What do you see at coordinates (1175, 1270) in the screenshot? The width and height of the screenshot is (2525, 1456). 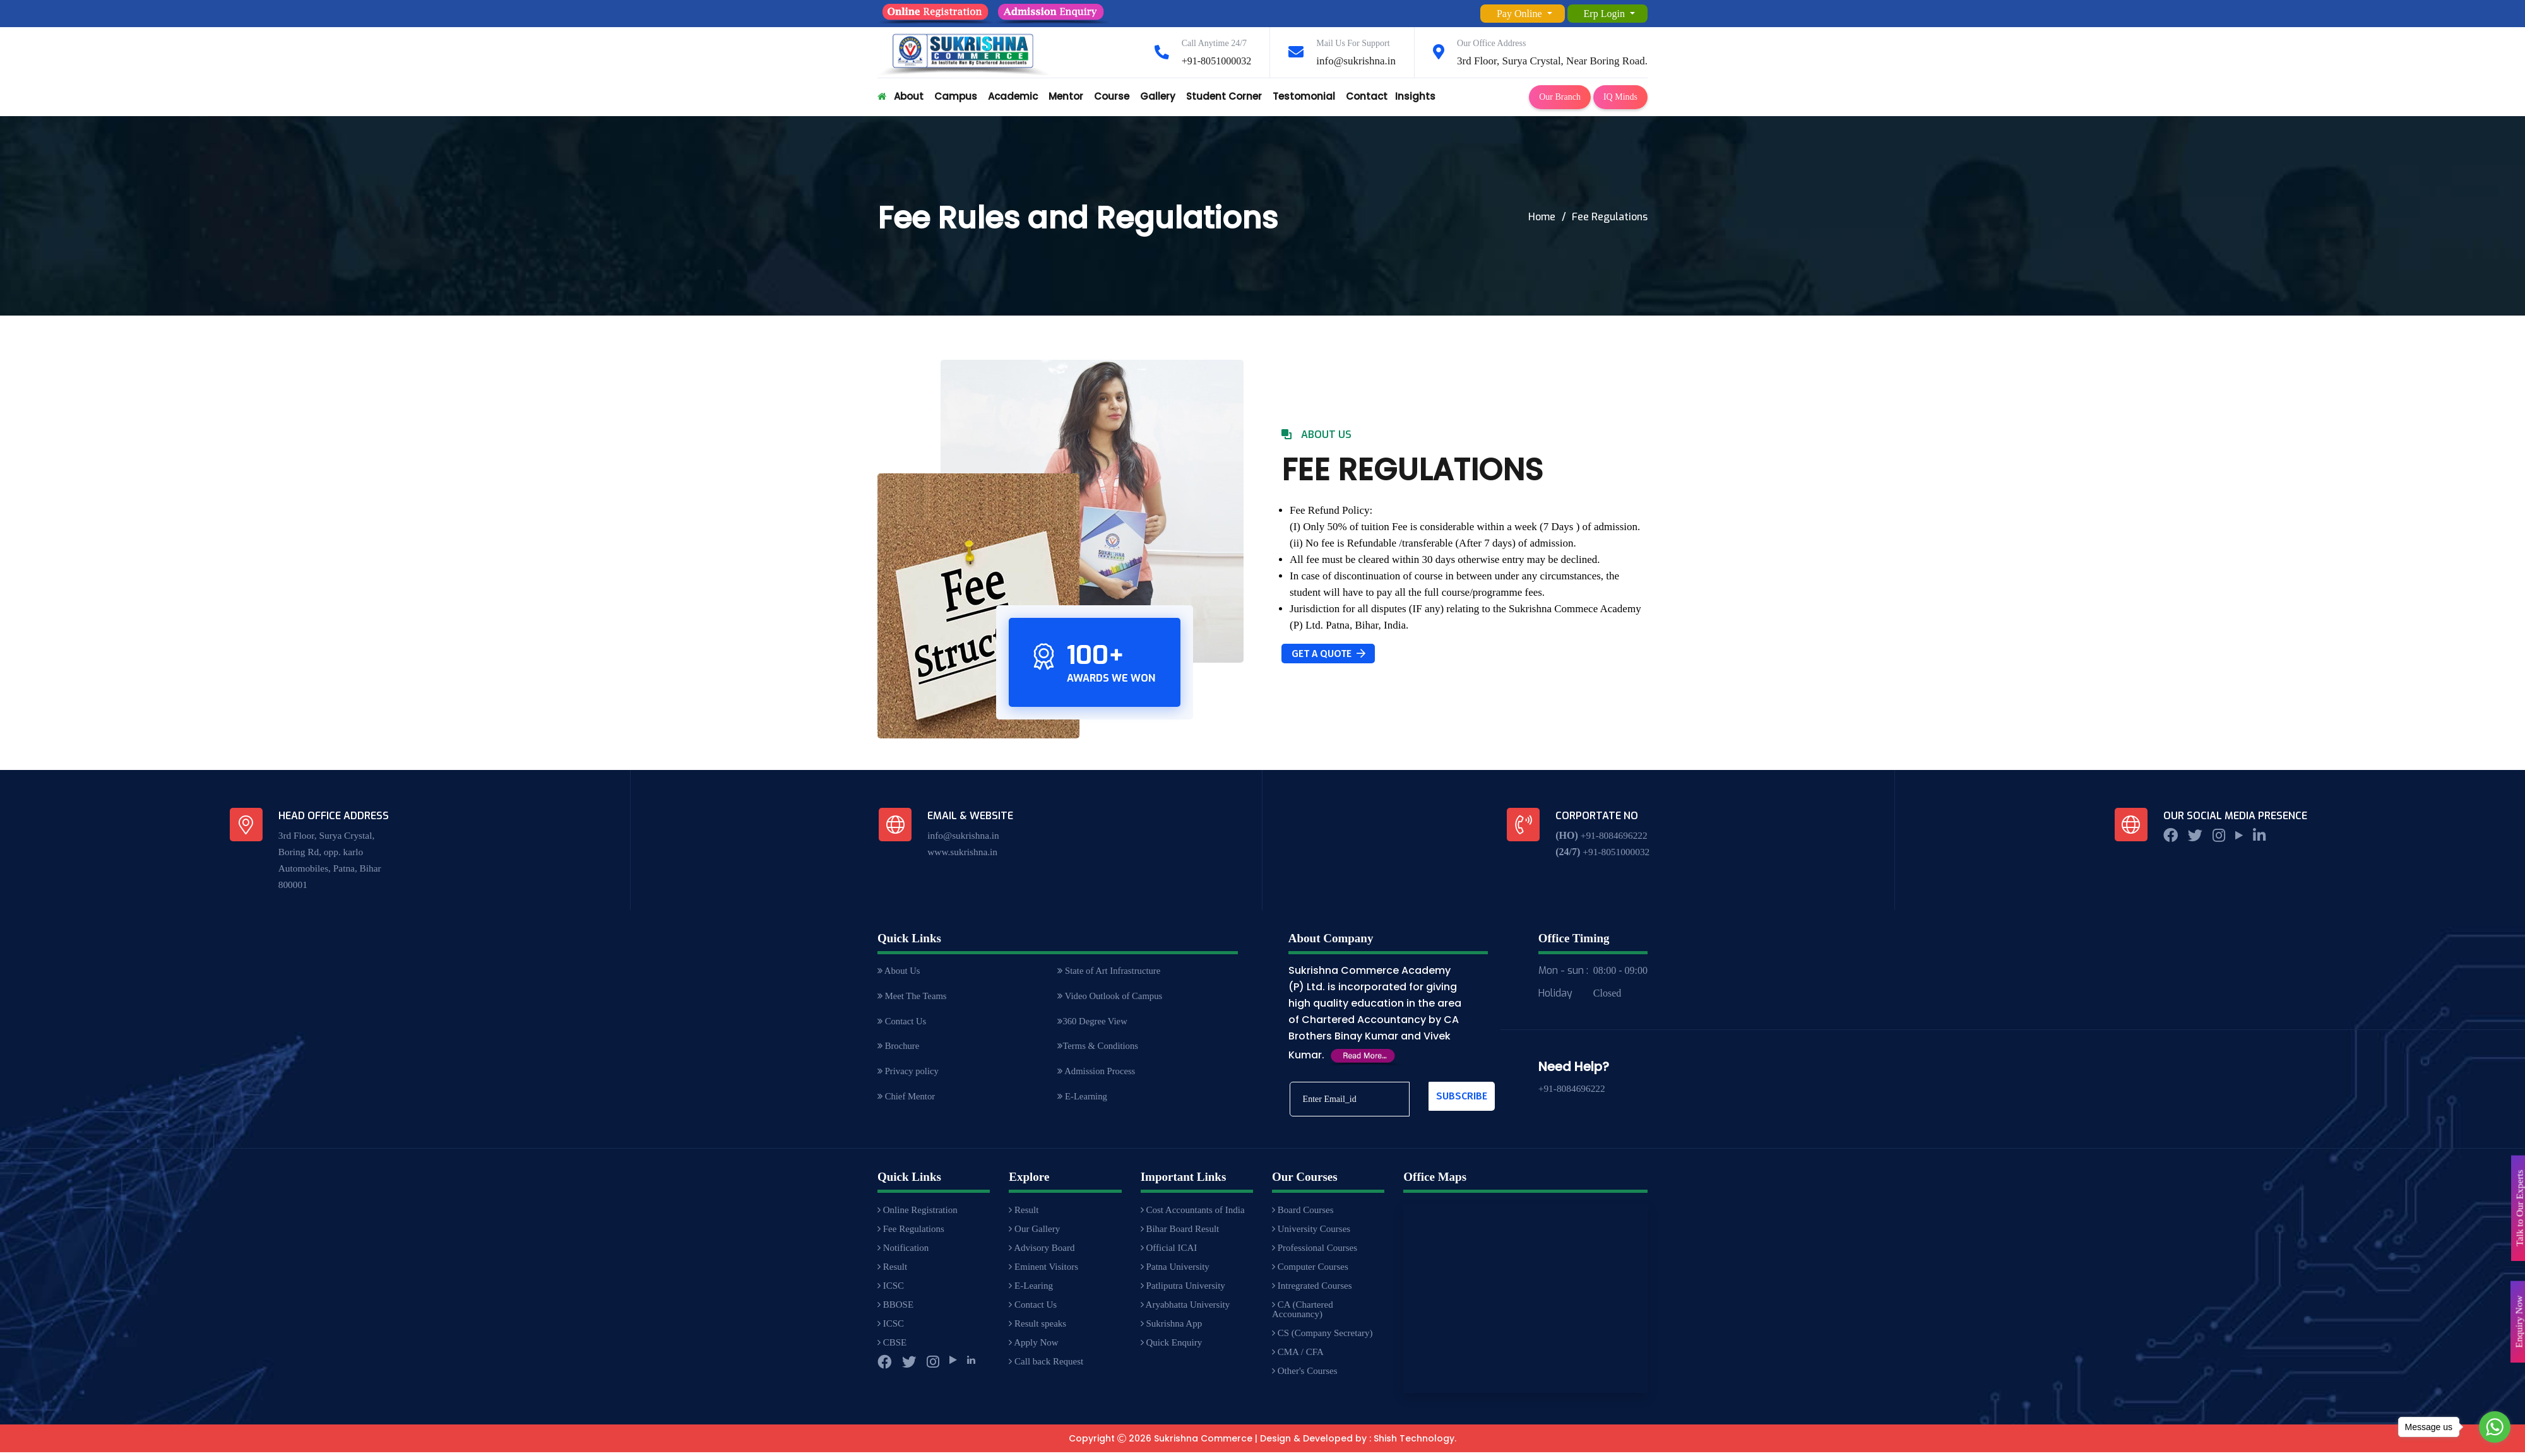 I see `Patna University` at bounding box center [1175, 1270].